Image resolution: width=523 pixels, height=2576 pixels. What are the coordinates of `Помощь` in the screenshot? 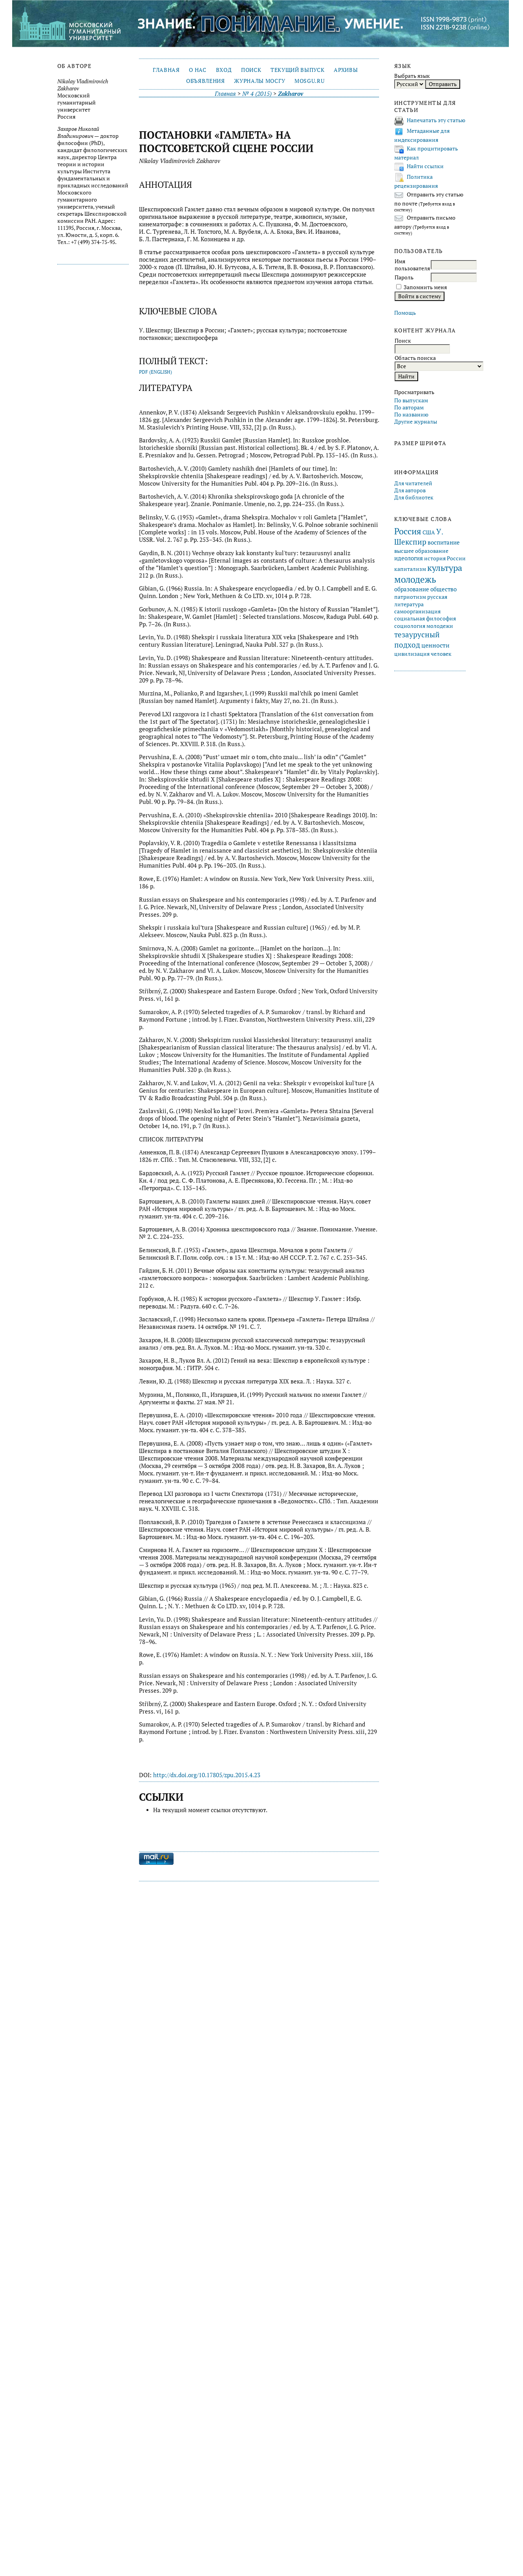 It's located at (405, 312).